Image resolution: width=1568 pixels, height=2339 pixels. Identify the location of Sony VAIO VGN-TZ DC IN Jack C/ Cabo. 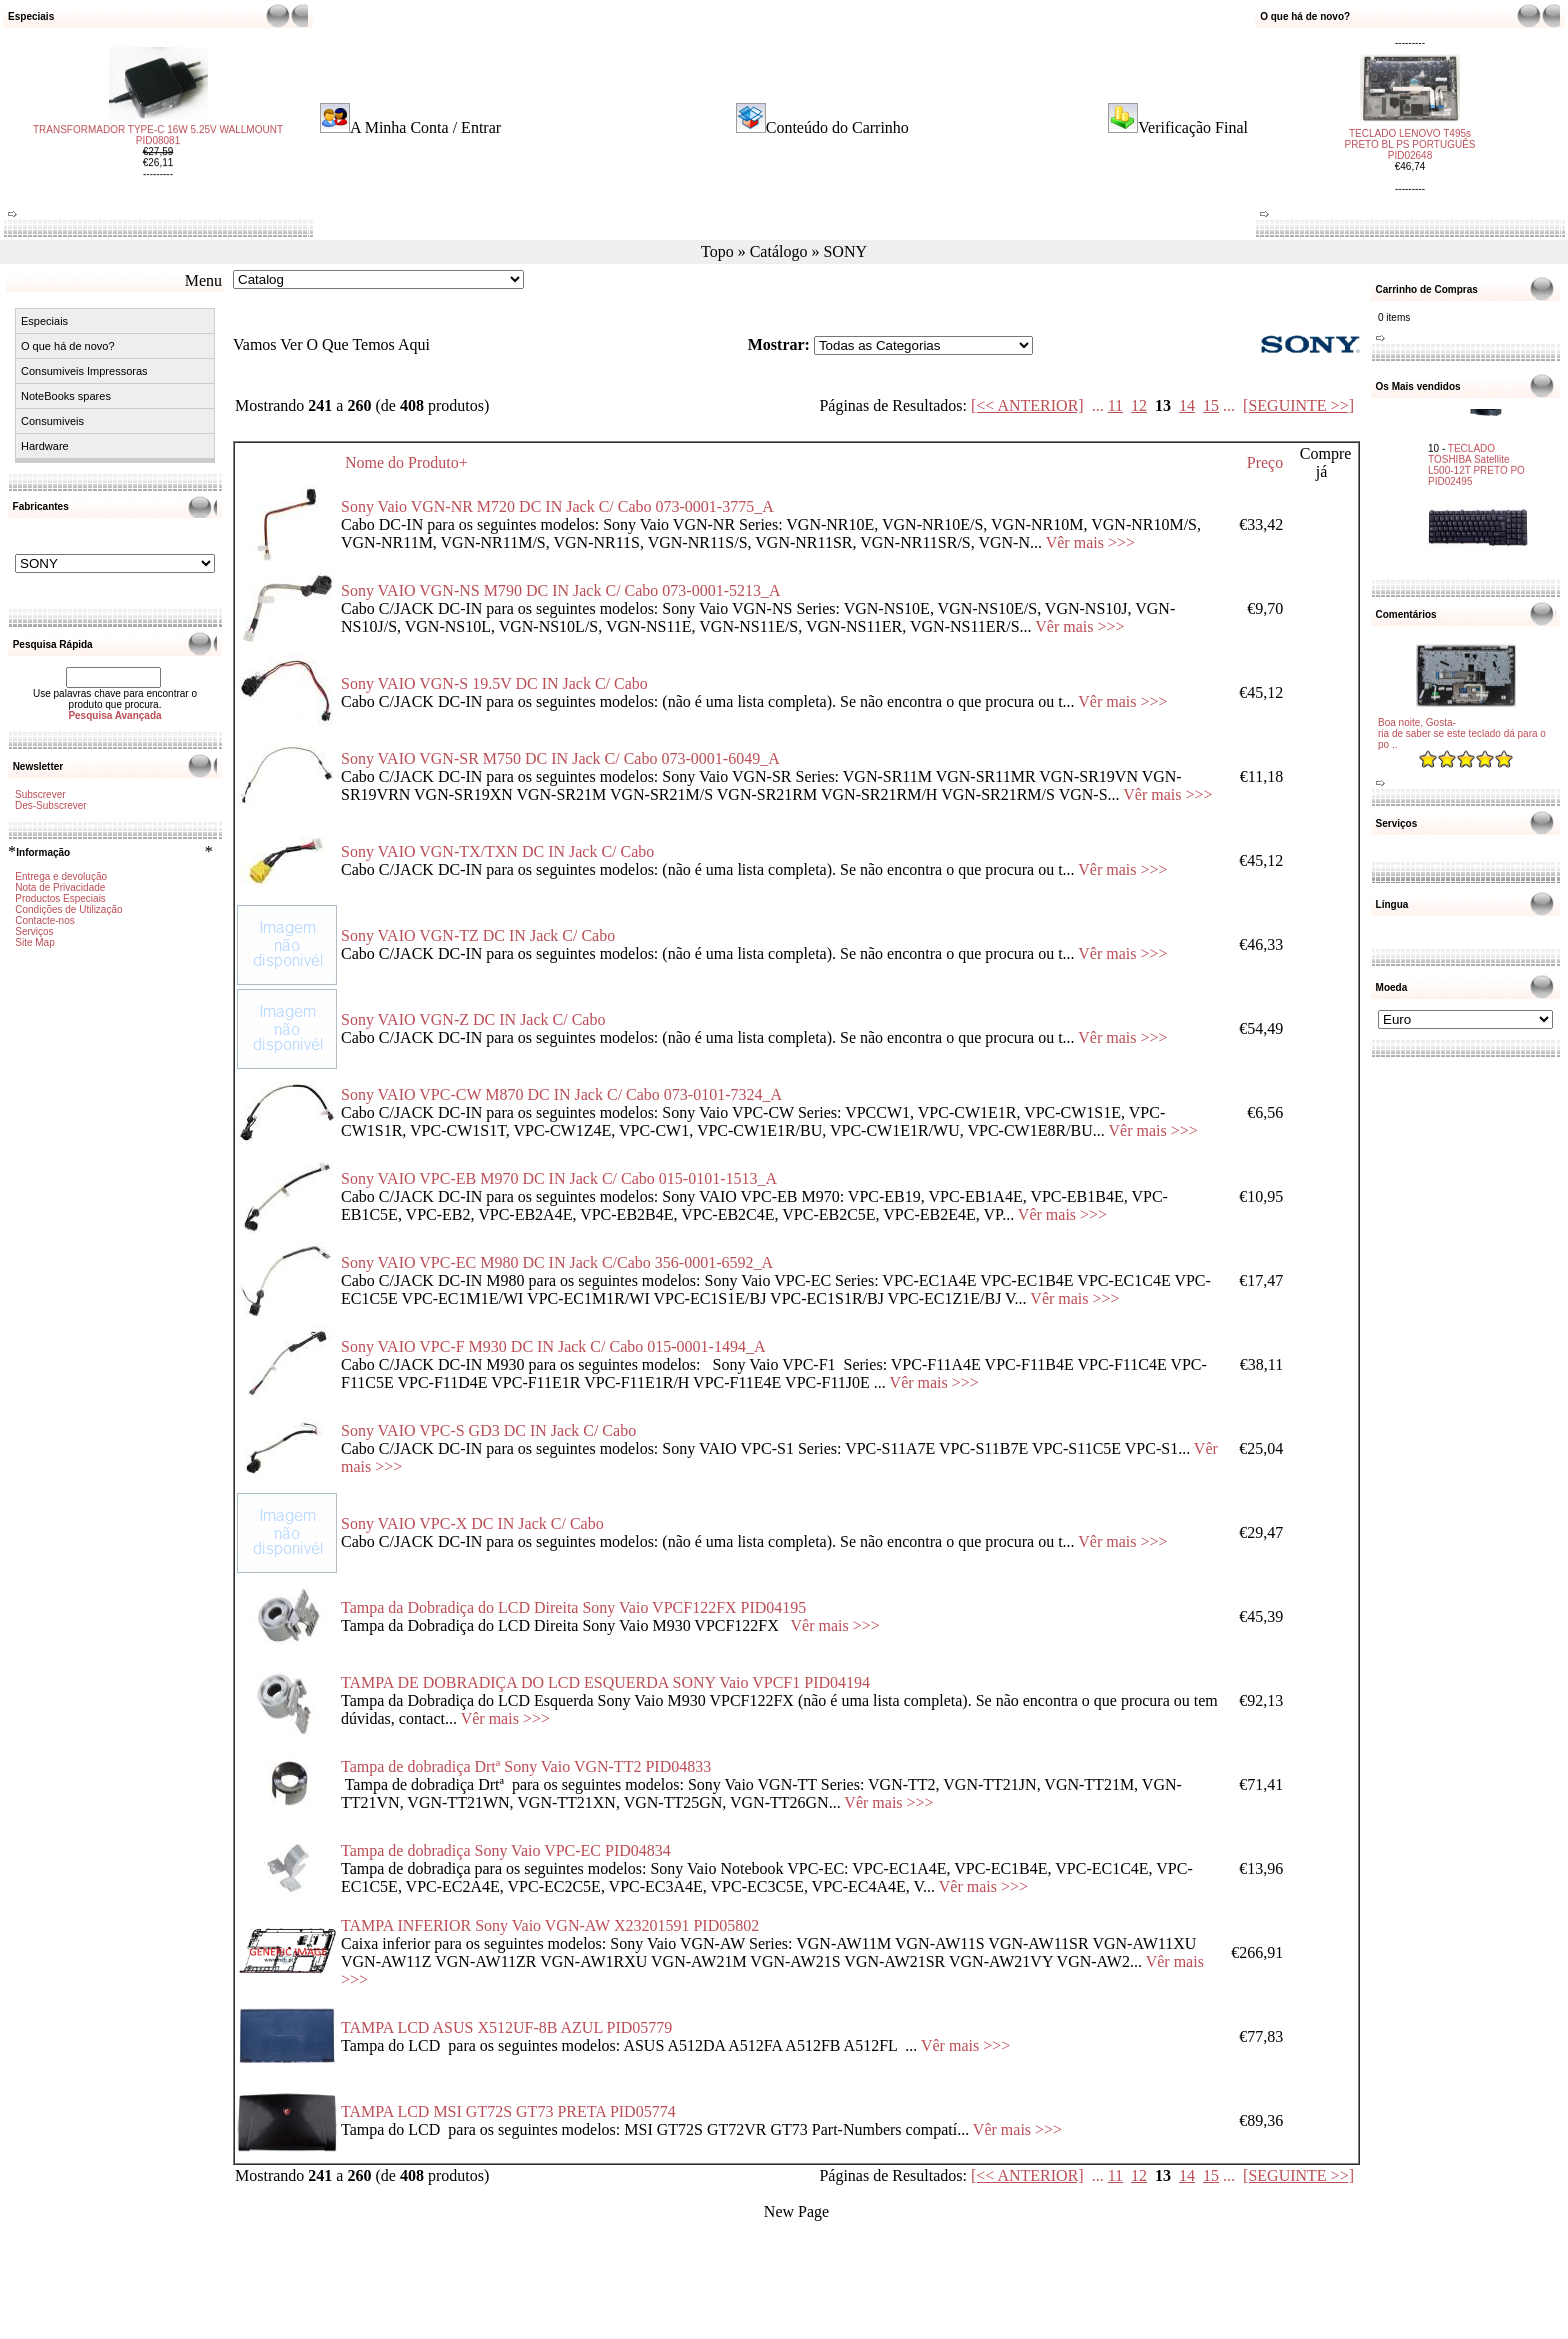
(478, 935).